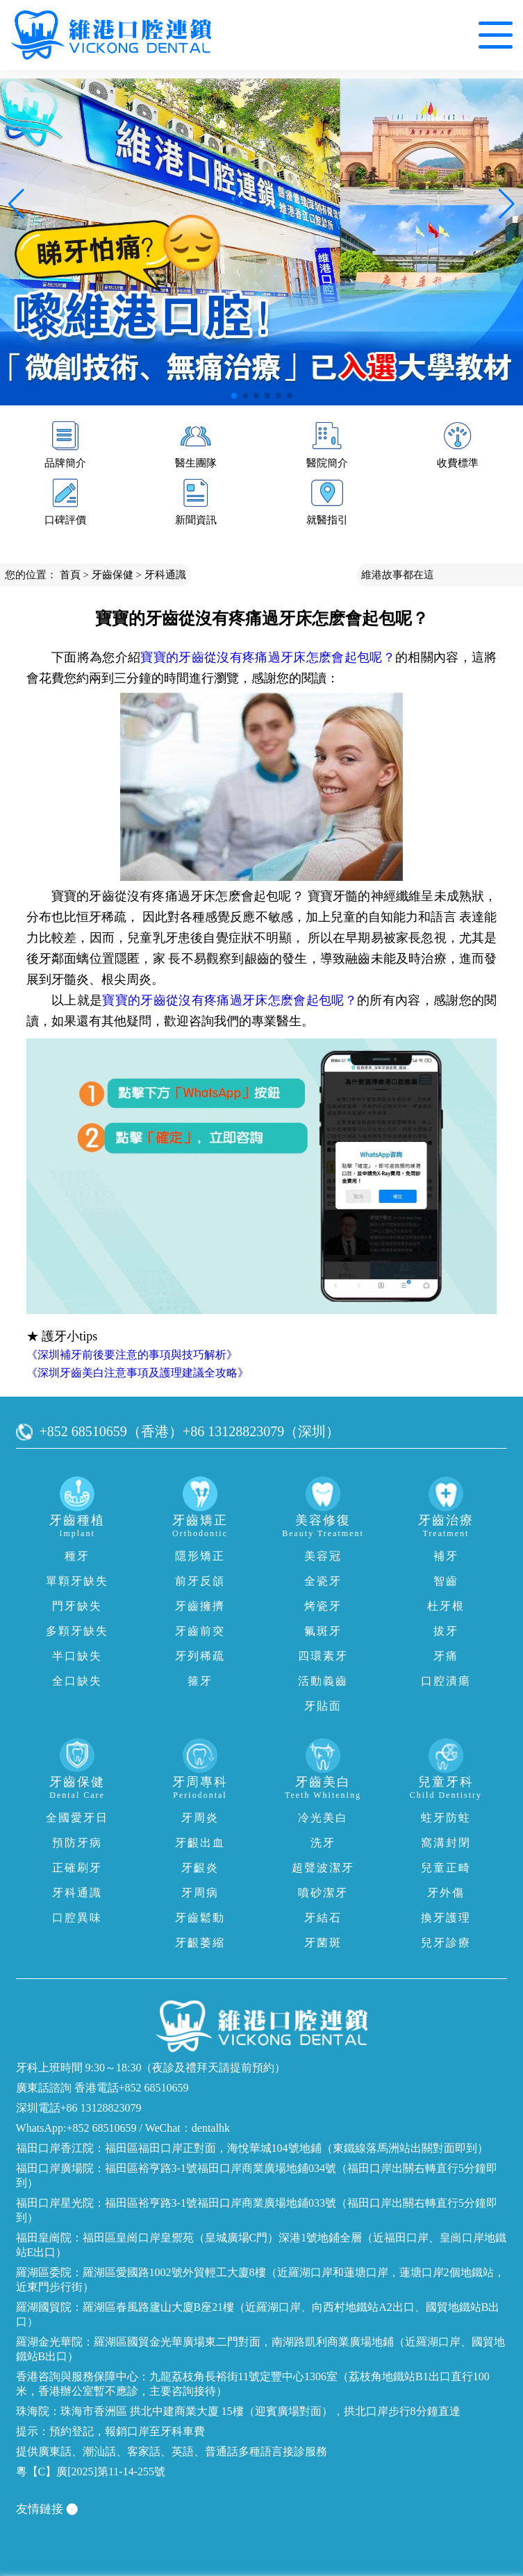 The width and height of the screenshot is (523, 2576). What do you see at coordinates (267, 657) in the screenshot?
I see `寶寶的牙齒從沒有疼痛過牙床怎麽會起包呢？` at bounding box center [267, 657].